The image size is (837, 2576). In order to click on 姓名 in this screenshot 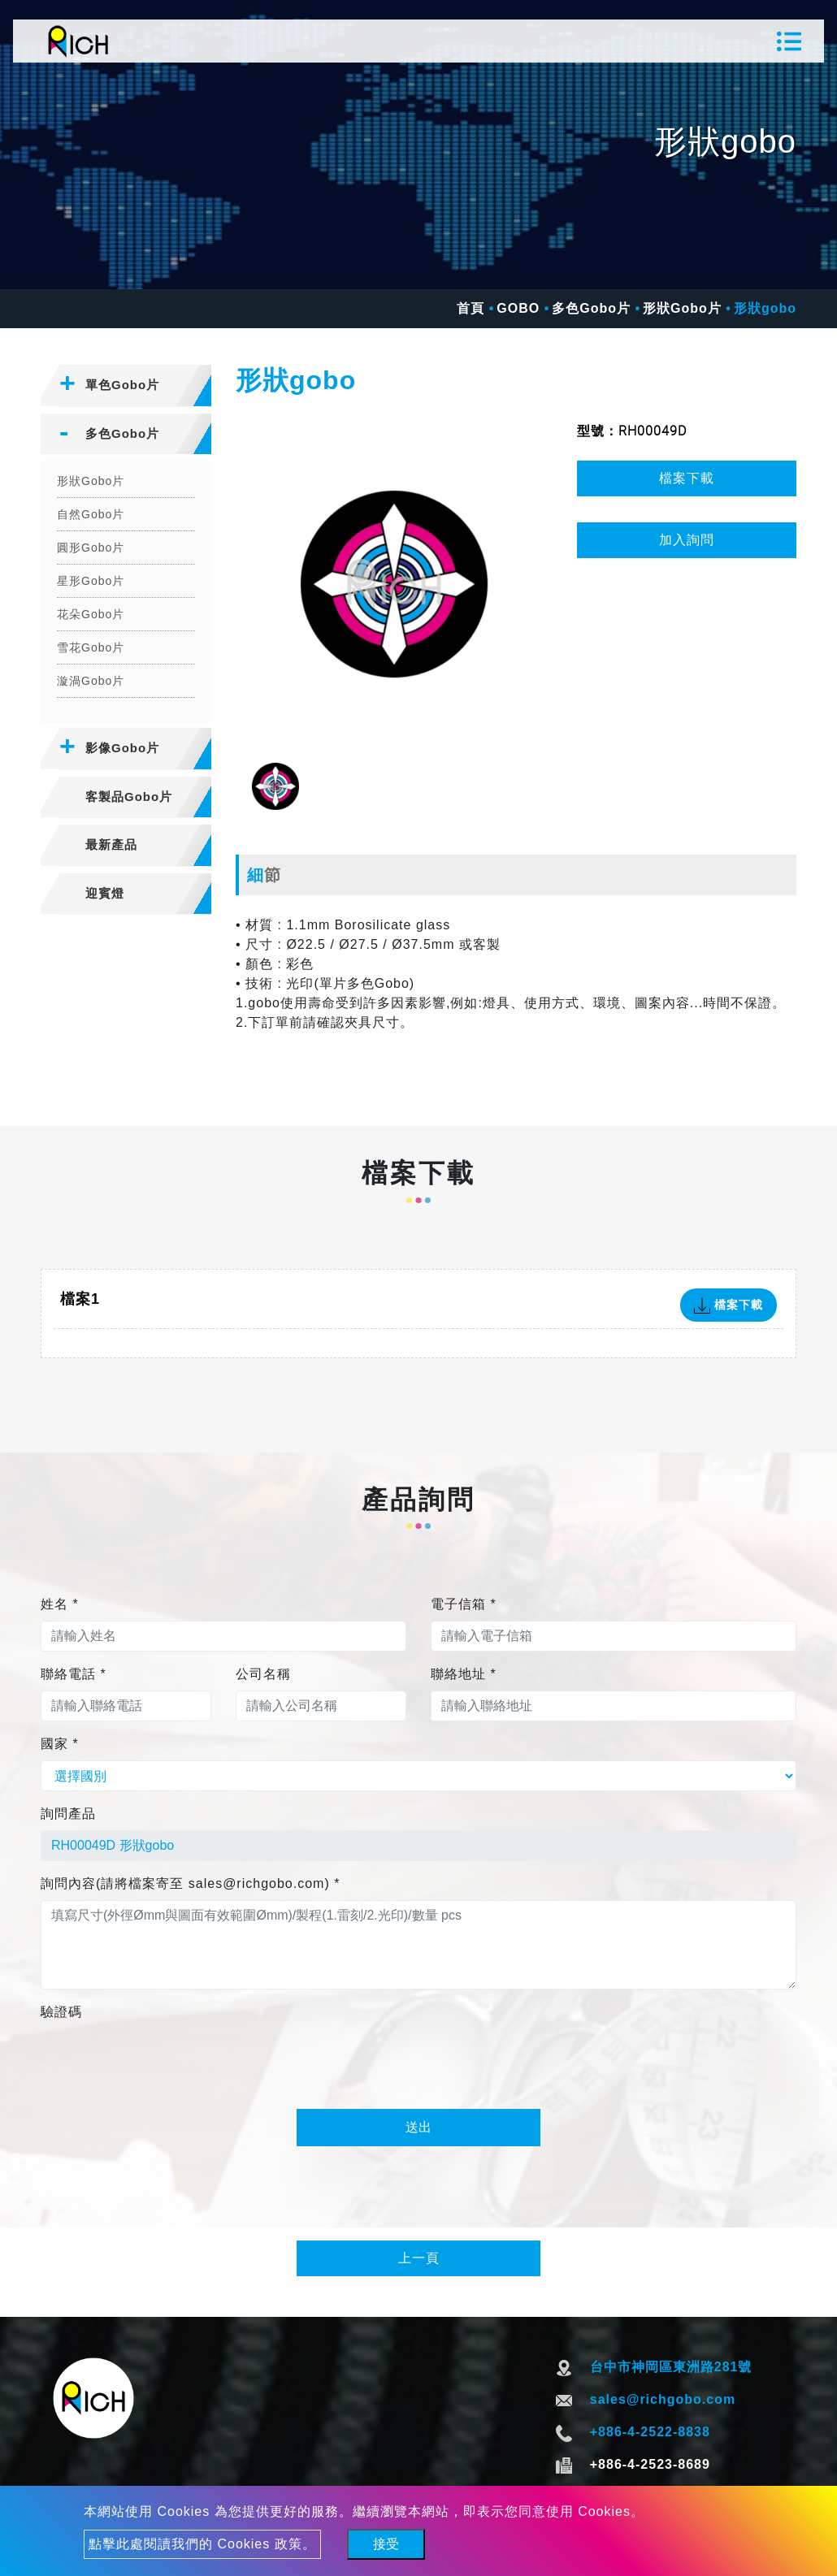, I will do `click(60, 1604)`.